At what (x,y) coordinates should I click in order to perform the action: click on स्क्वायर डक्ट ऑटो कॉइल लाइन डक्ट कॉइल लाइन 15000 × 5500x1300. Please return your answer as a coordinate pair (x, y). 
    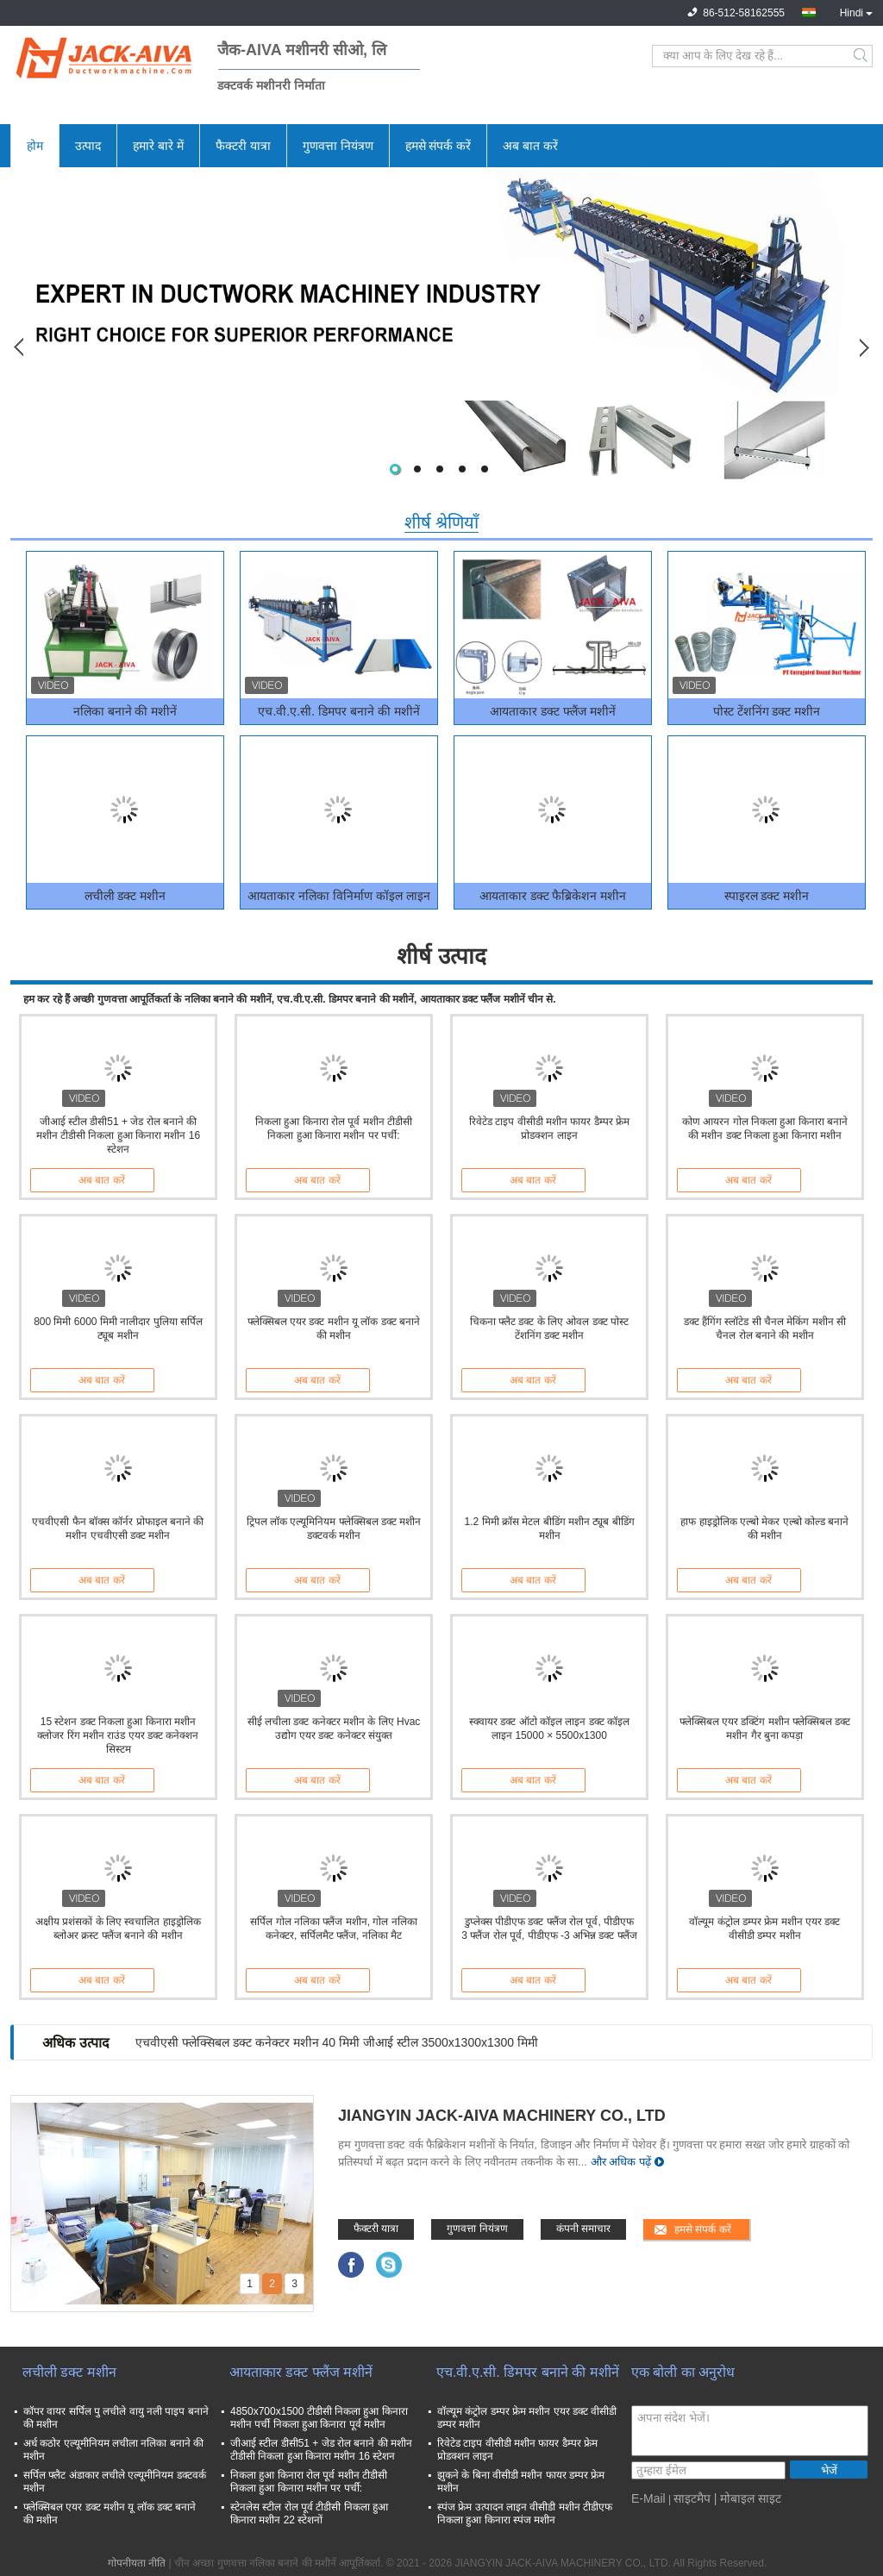
    Looking at the image, I should click on (549, 1728).